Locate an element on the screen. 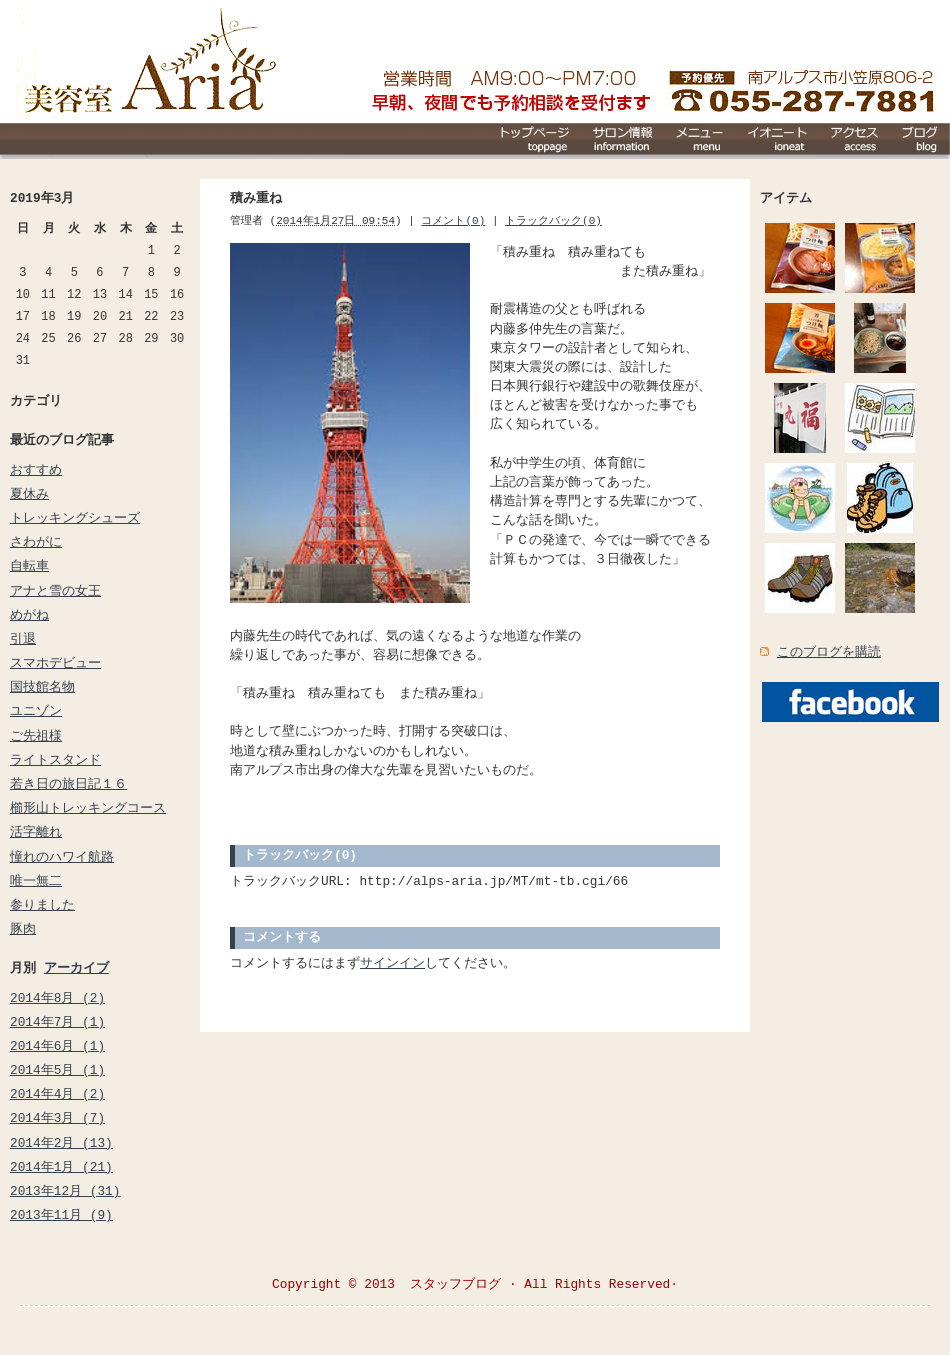 The width and height of the screenshot is (950, 1355). 2014年1月 (21) is located at coordinates (61, 1167).